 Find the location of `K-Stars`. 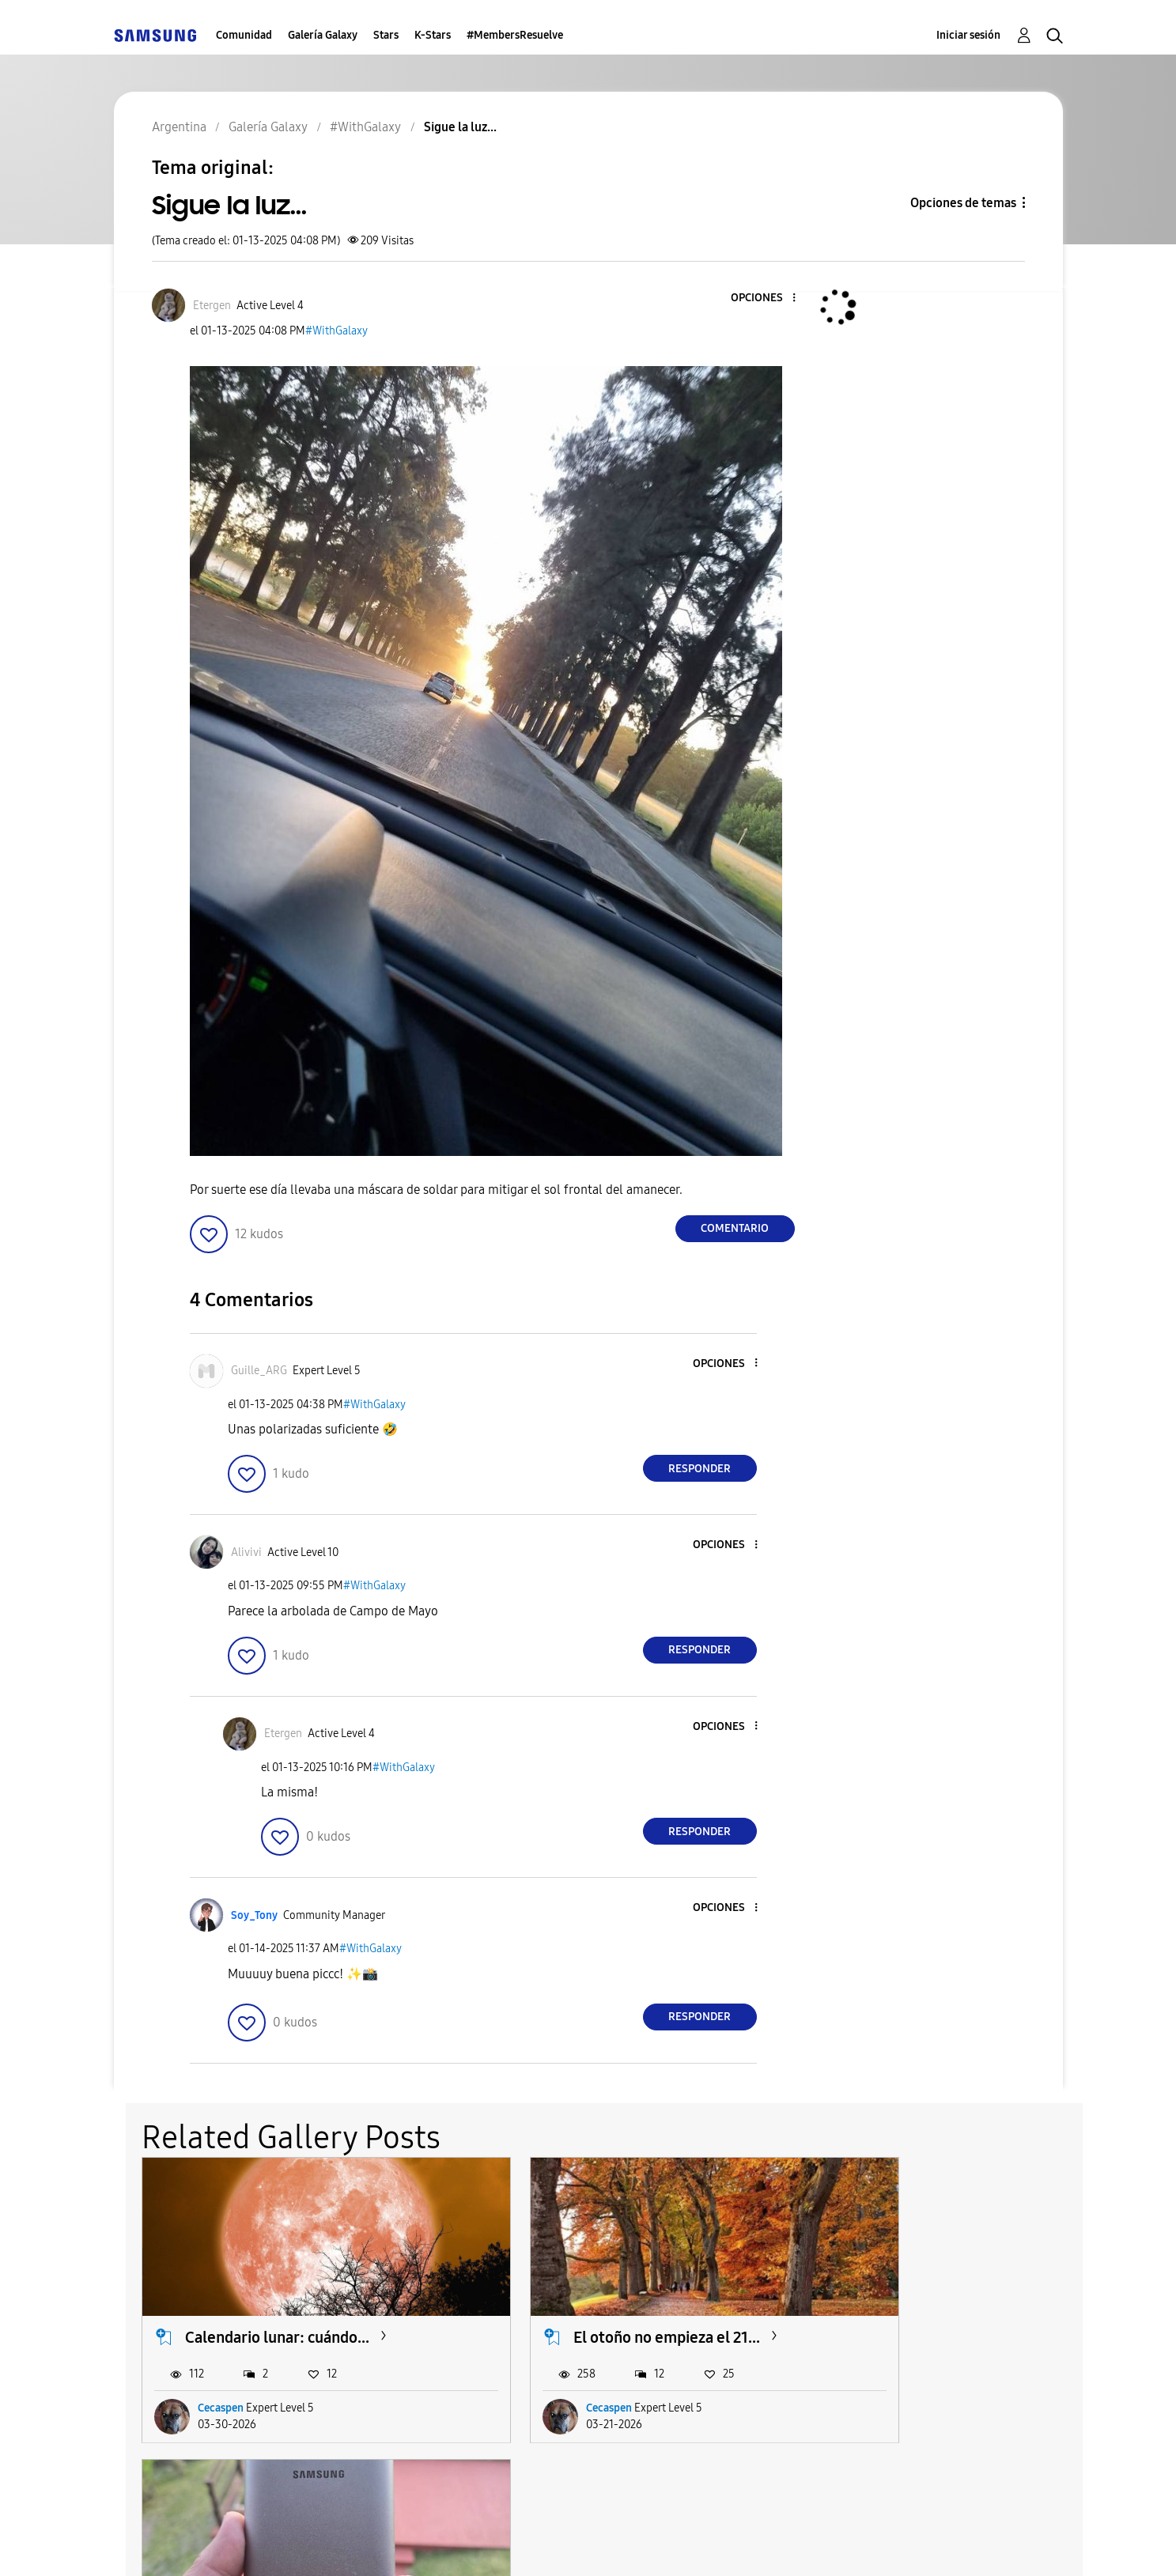

K-Stars is located at coordinates (432, 35).